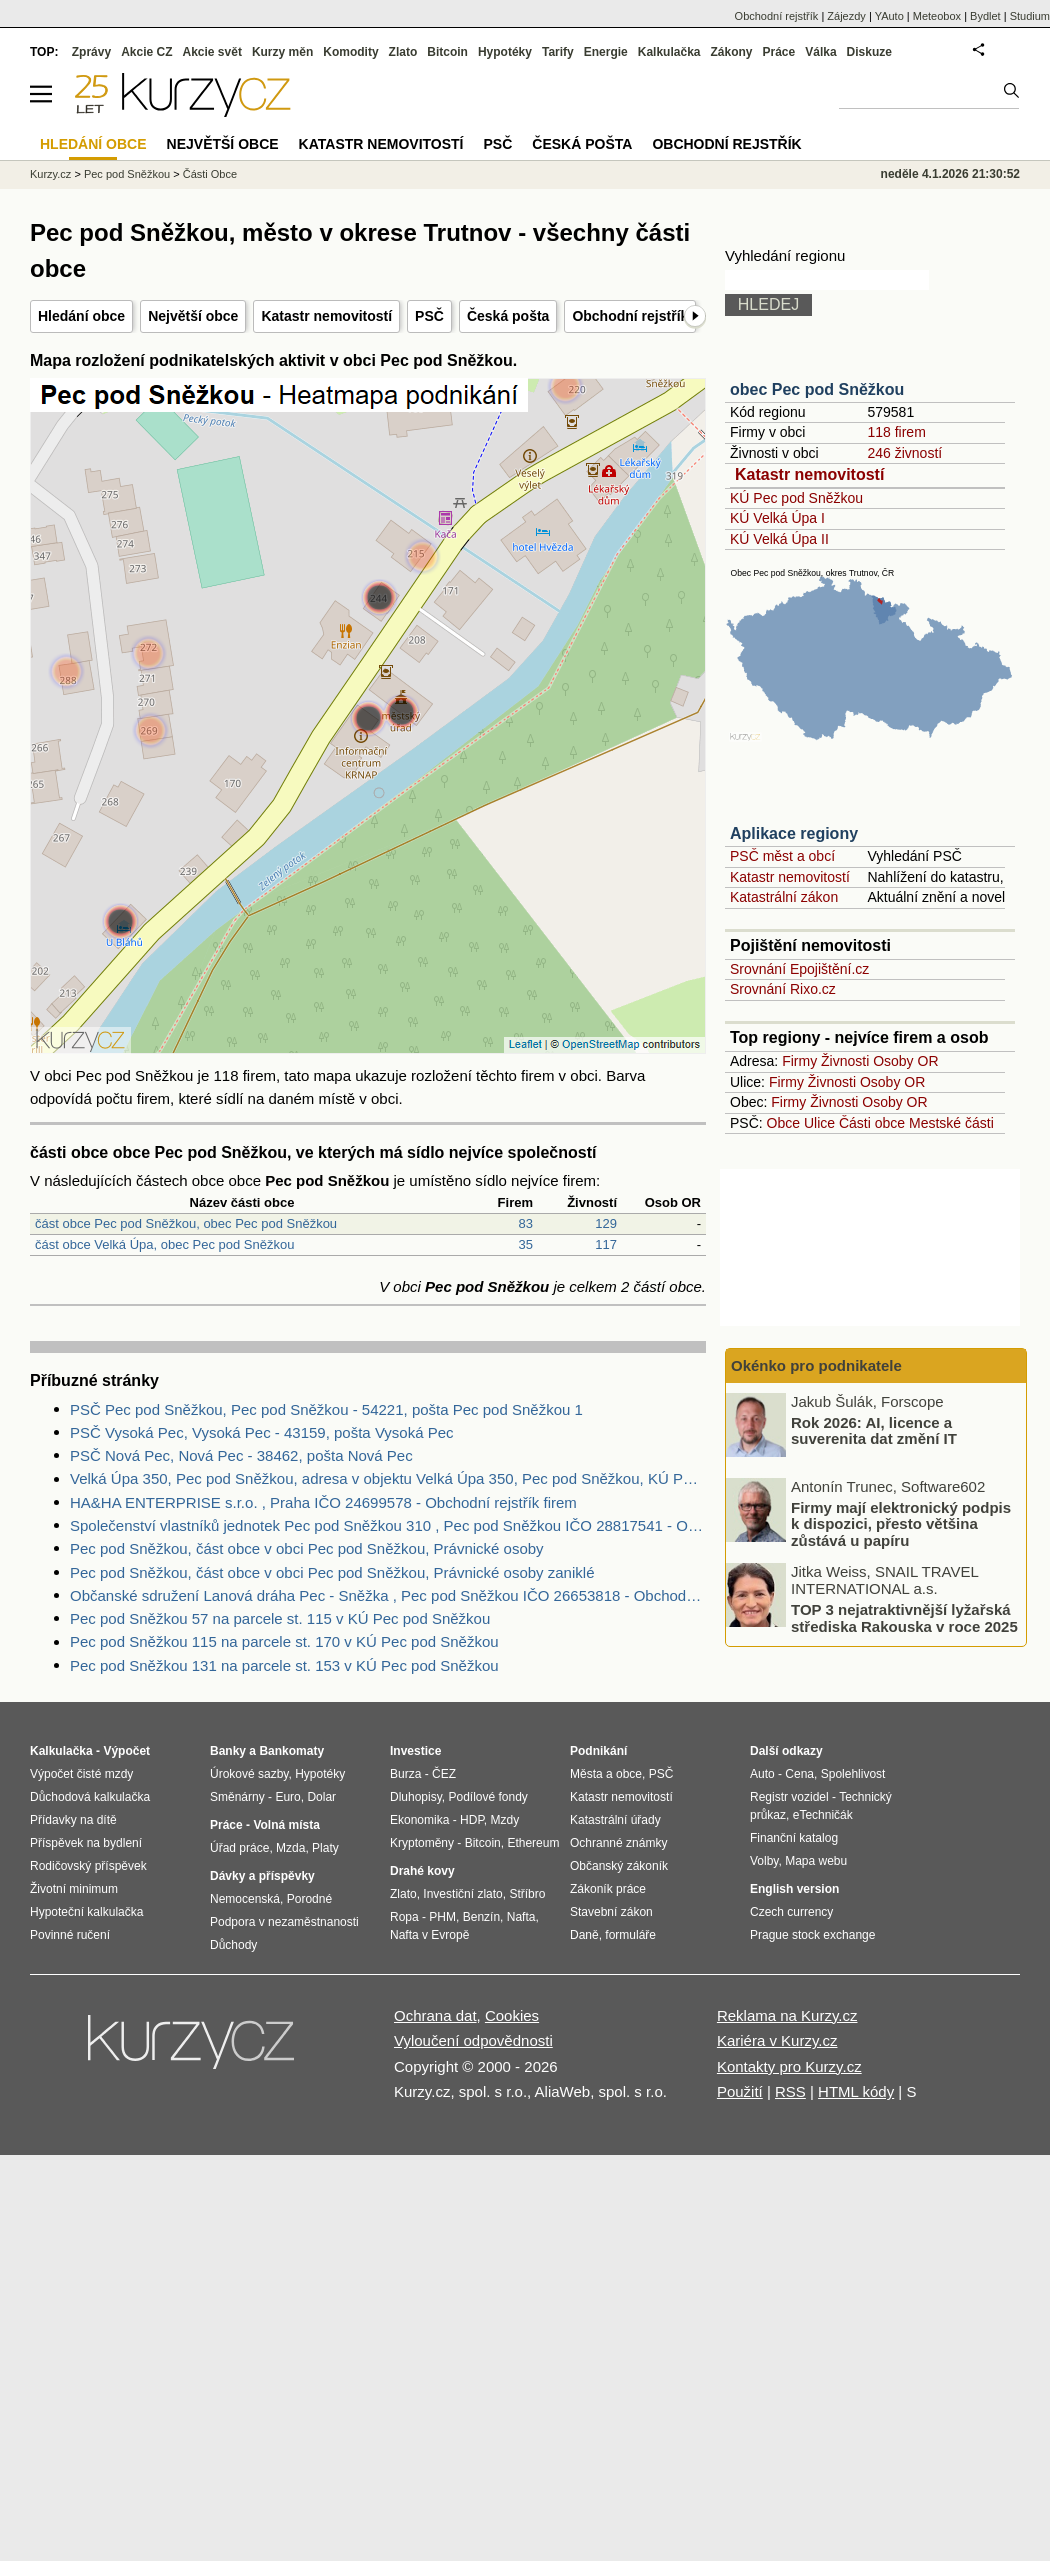 The height and width of the screenshot is (2561, 1050). What do you see at coordinates (779, 539) in the screenshot?
I see `KÚ Velká Úpa II` at bounding box center [779, 539].